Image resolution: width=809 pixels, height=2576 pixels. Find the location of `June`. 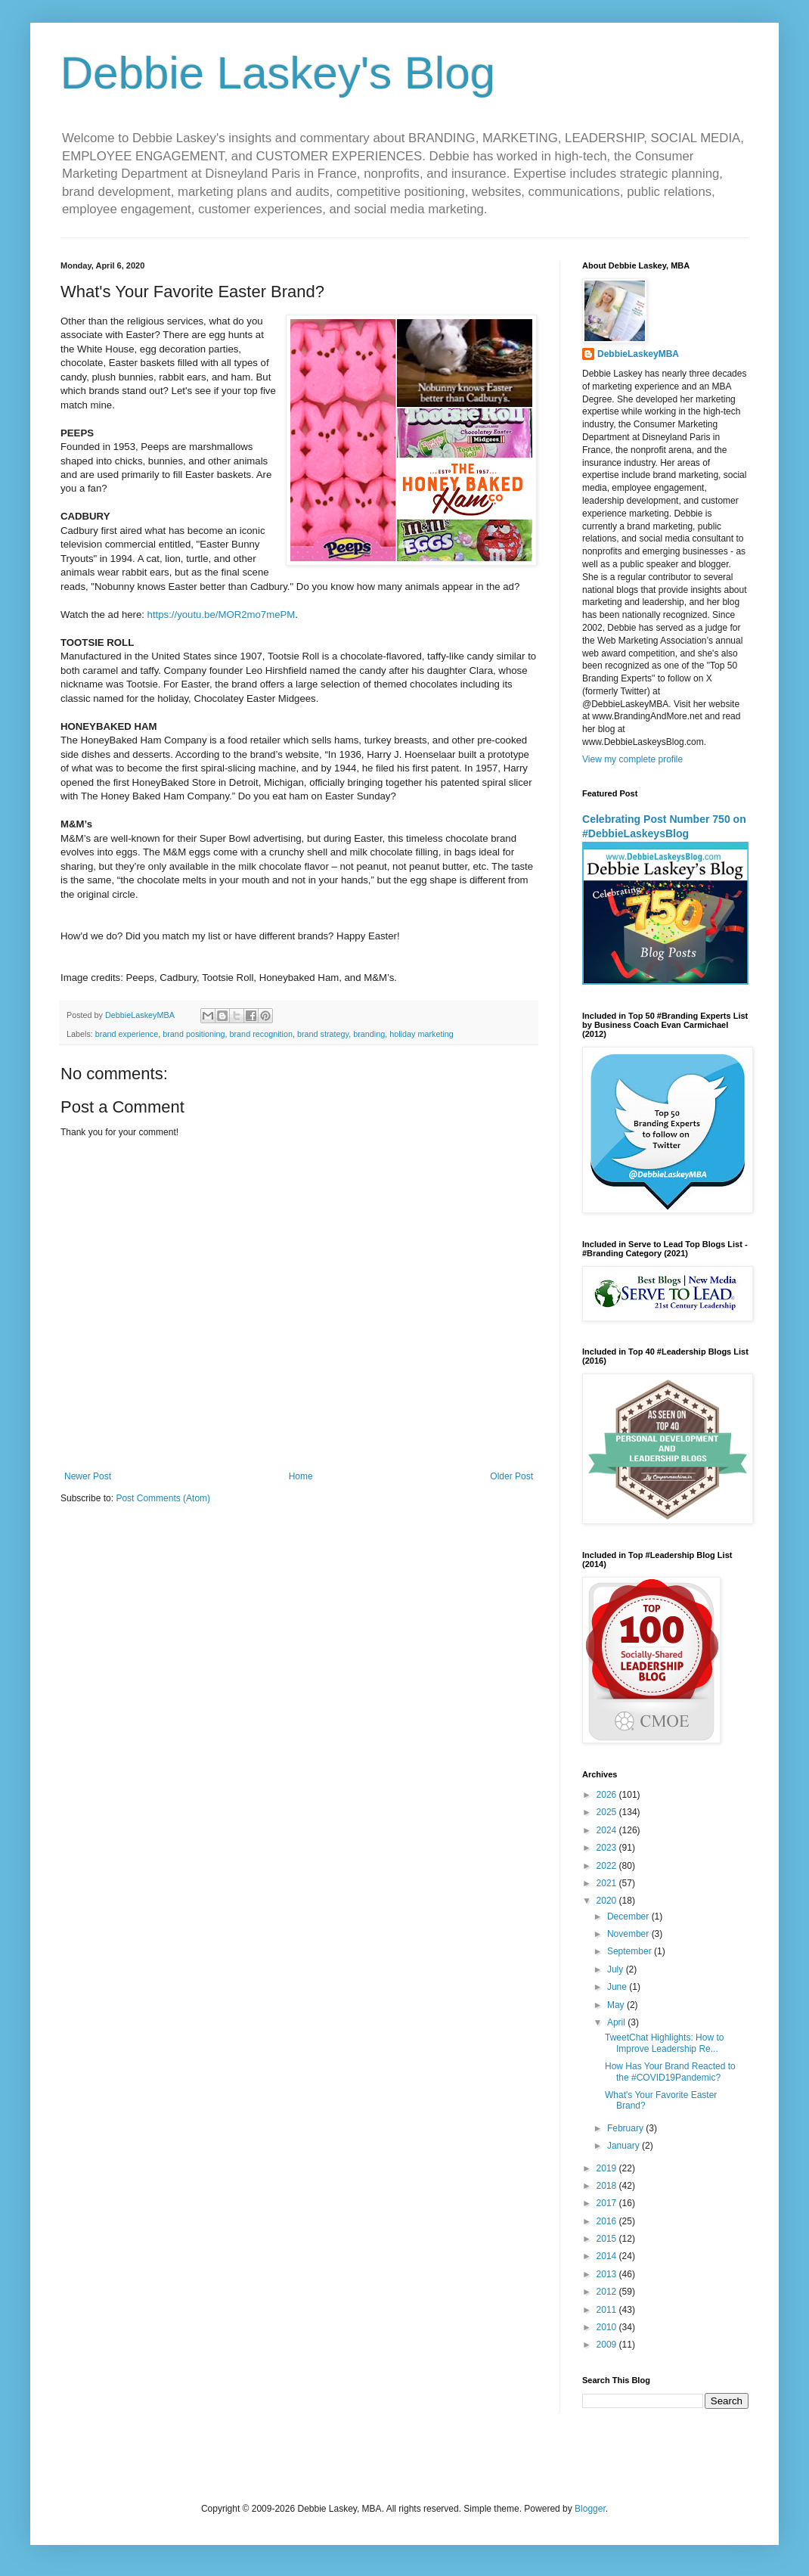

June is located at coordinates (618, 1987).